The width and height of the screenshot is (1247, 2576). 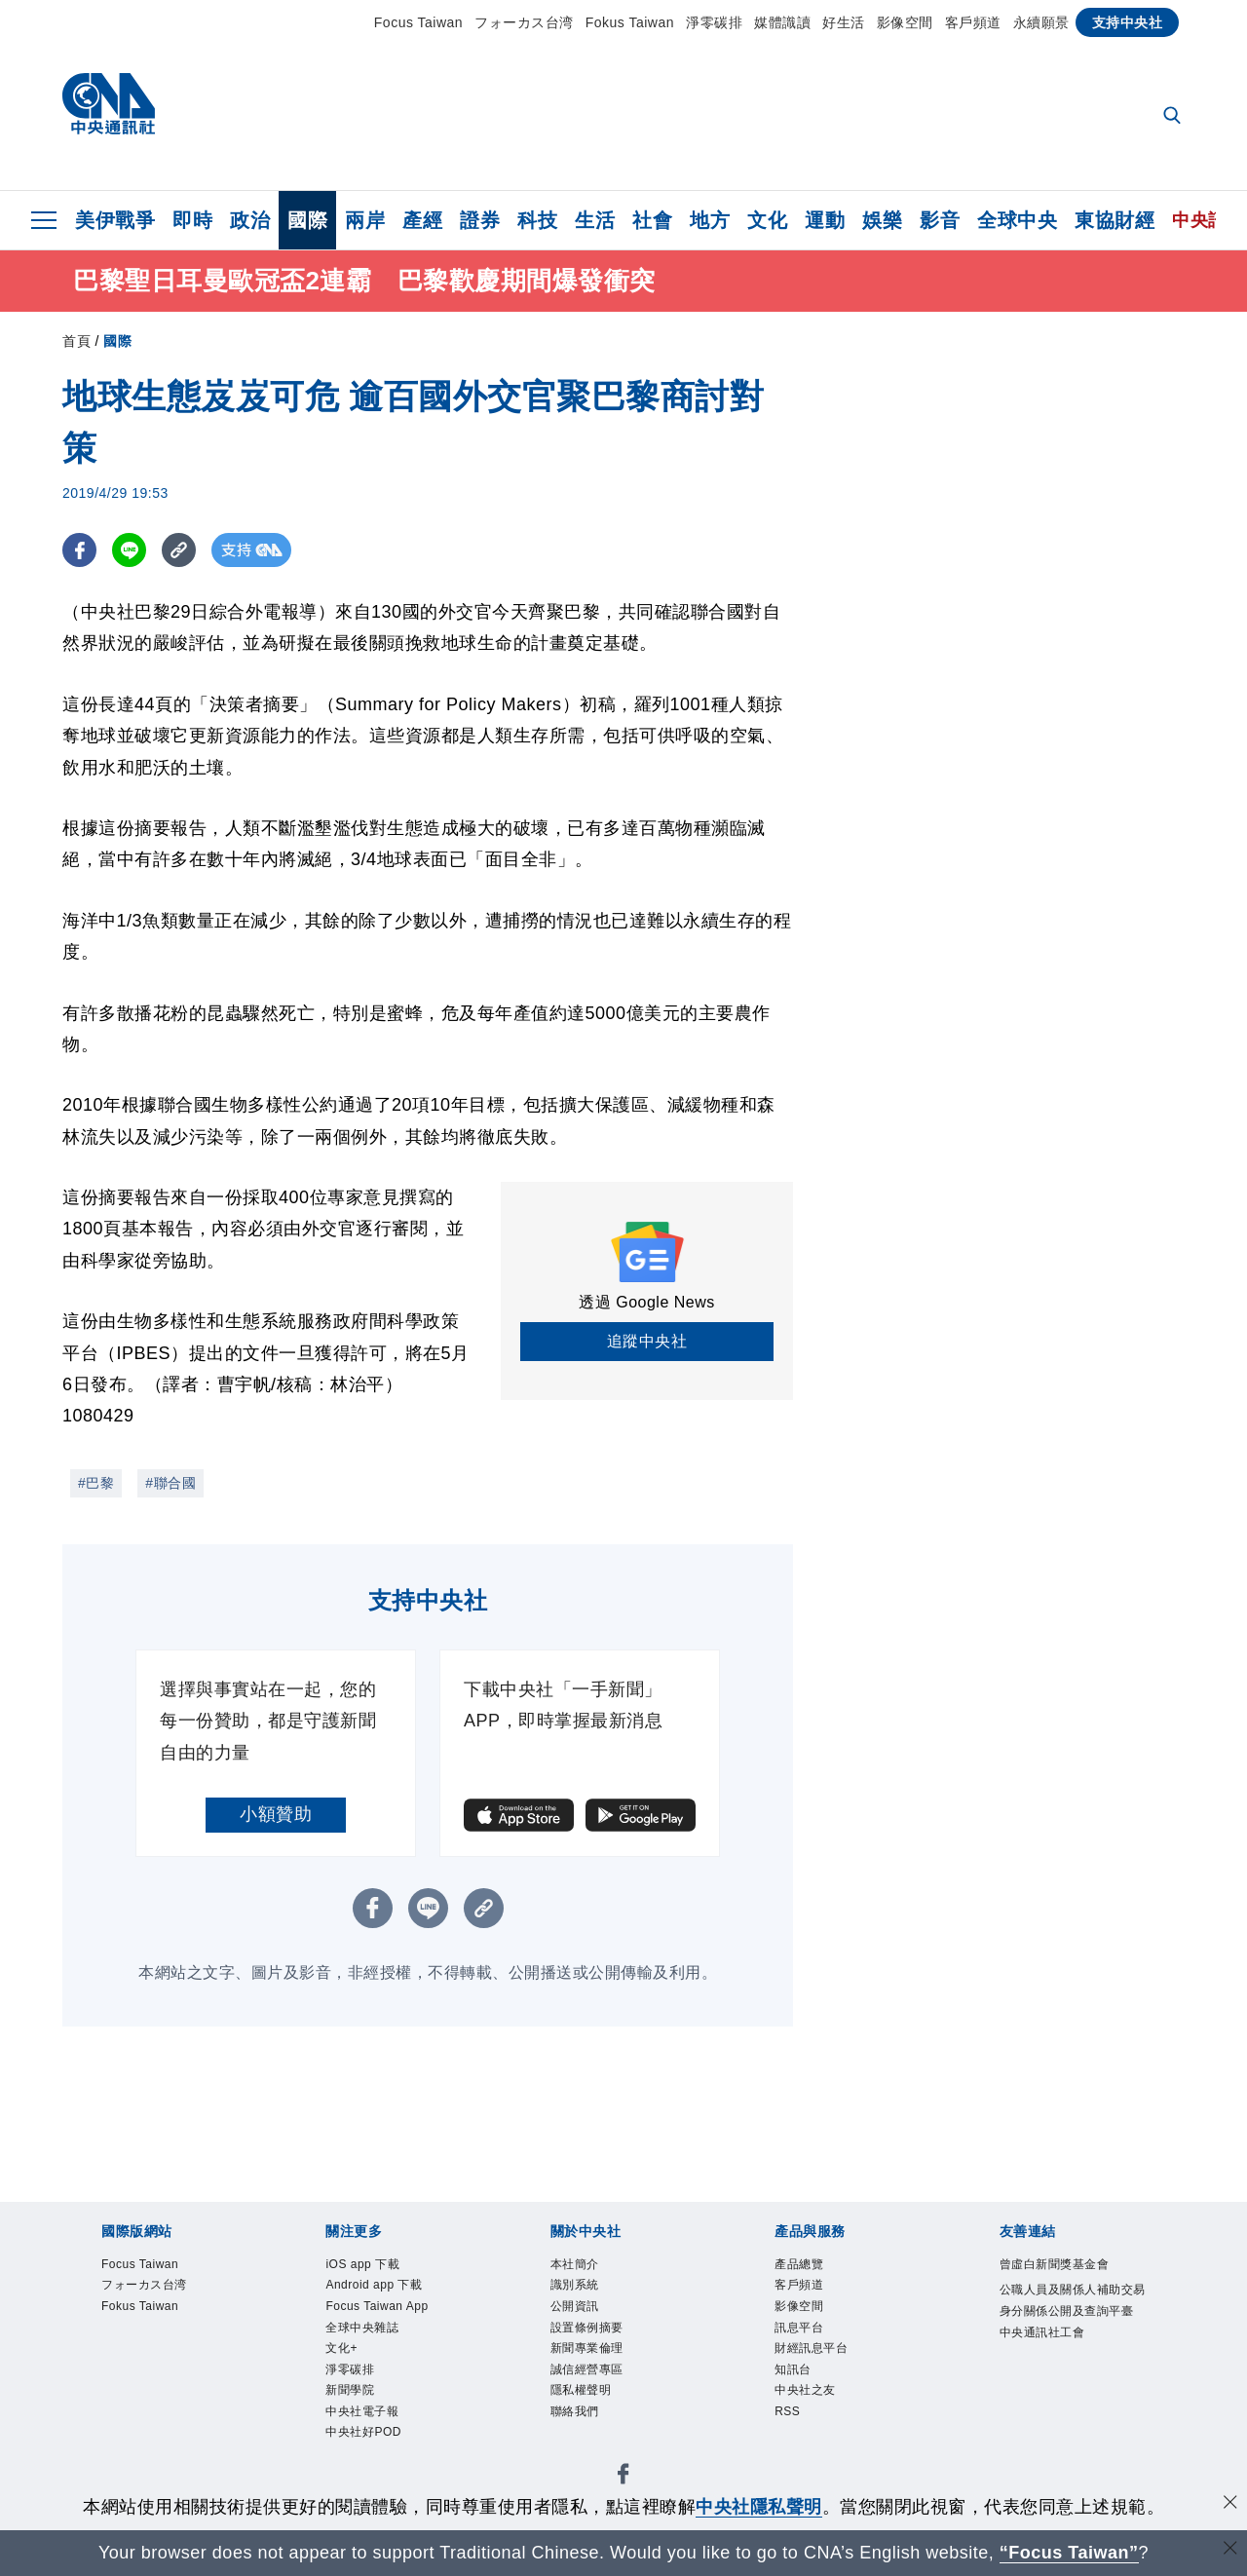 I want to click on 首頁, so click(x=76, y=341).